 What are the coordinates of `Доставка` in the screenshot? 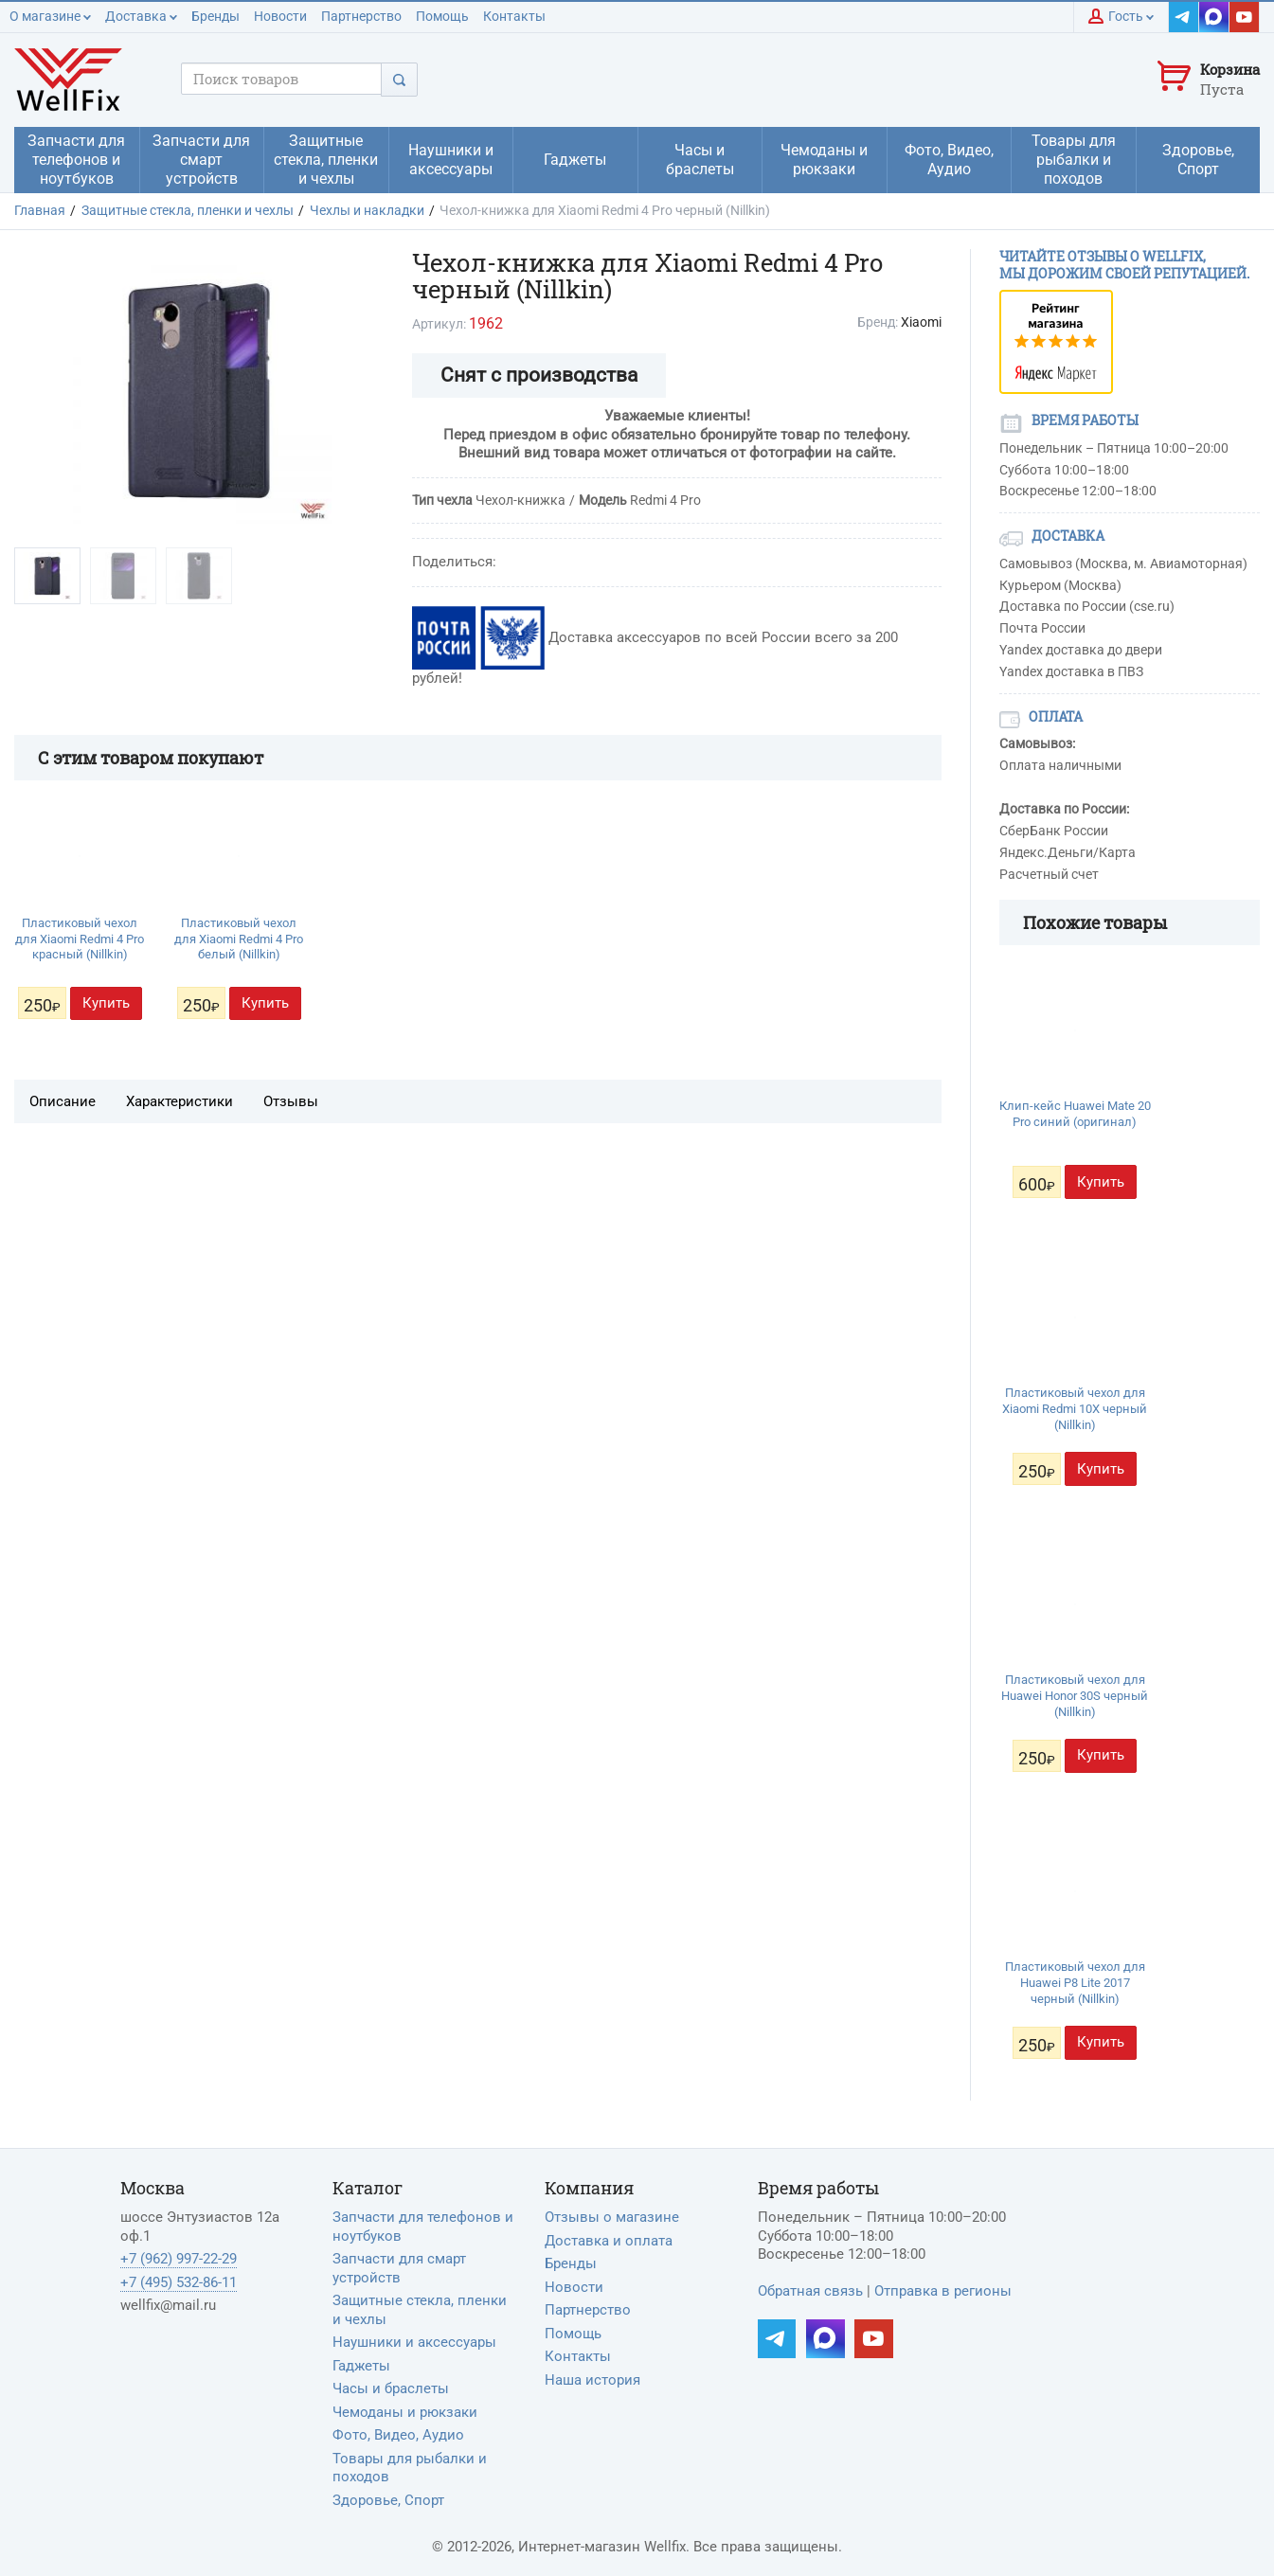 It's located at (141, 16).